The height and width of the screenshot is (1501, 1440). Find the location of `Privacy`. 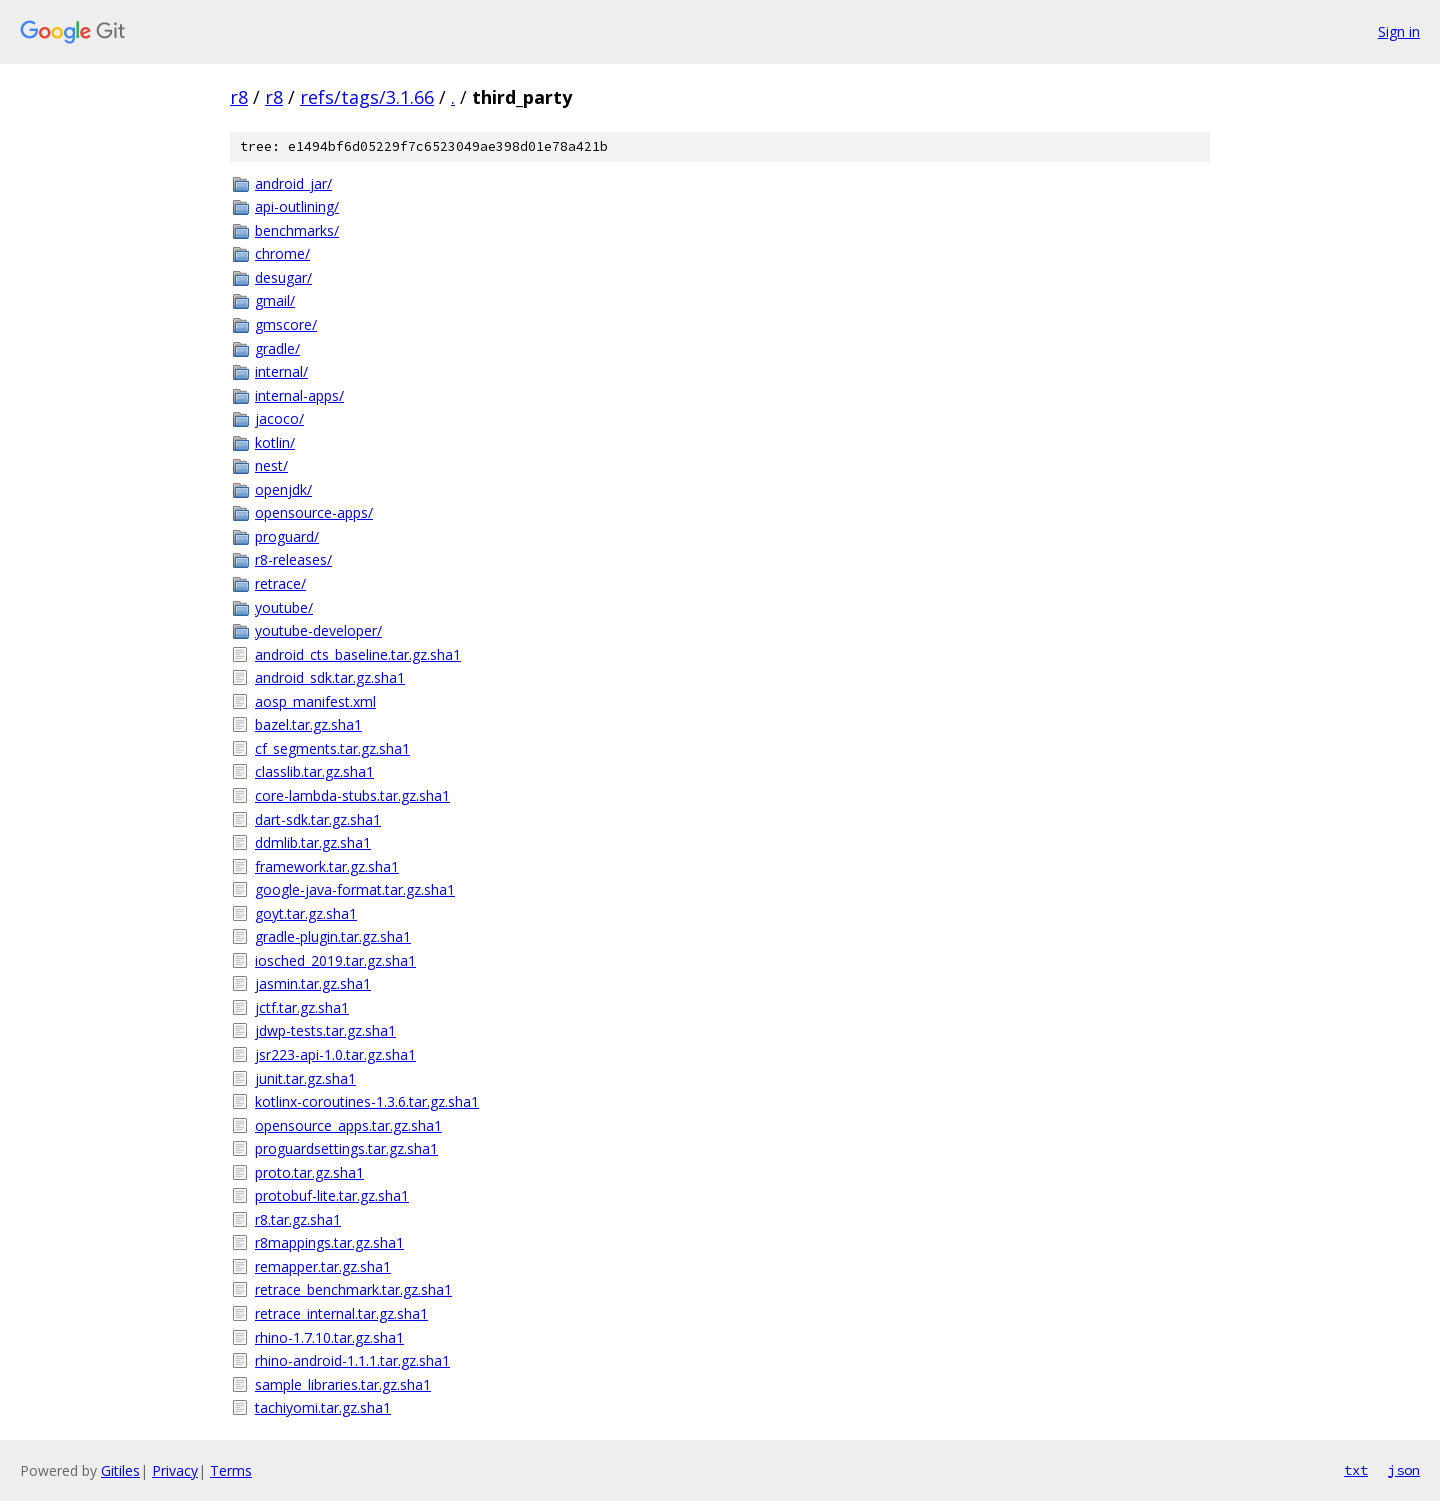

Privacy is located at coordinates (175, 1470).